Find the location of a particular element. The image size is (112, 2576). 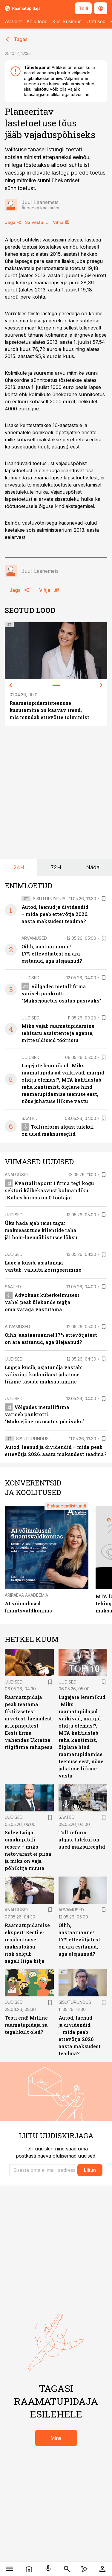

Analüüsid is located at coordinates (16, 1174).